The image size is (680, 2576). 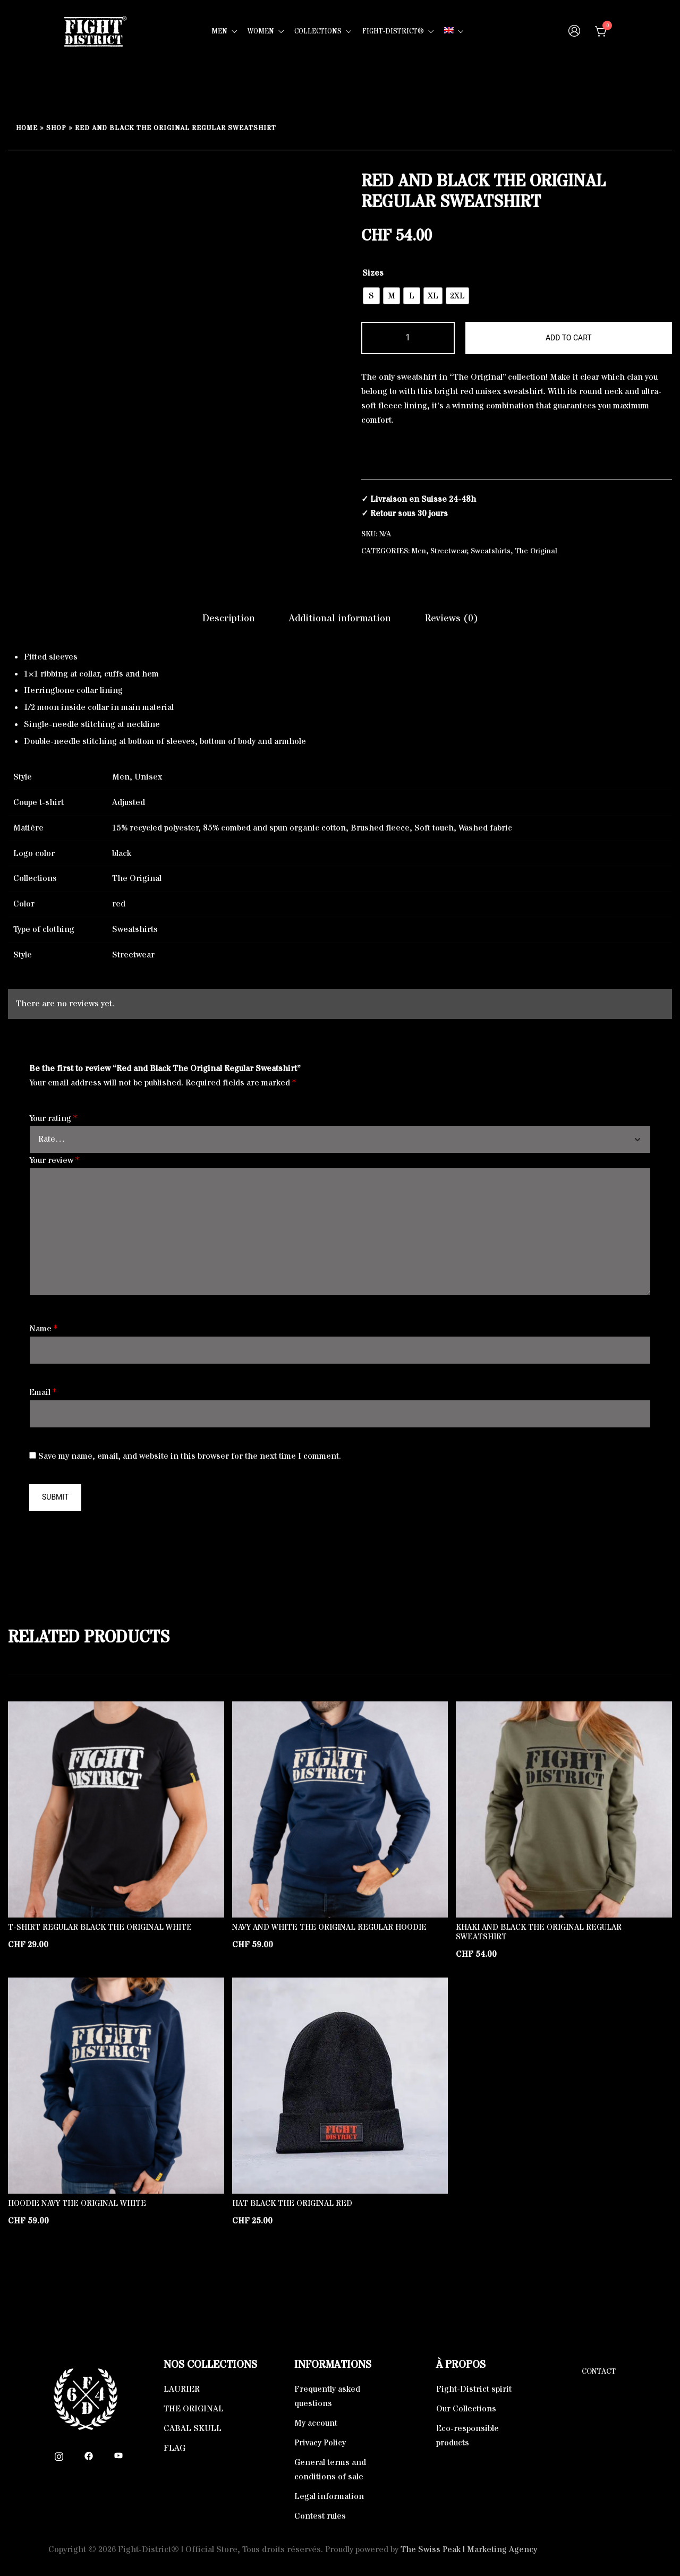 What do you see at coordinates (315, 2423) in the screenshot?
I see `My account` at bounding box center [315, 2423].